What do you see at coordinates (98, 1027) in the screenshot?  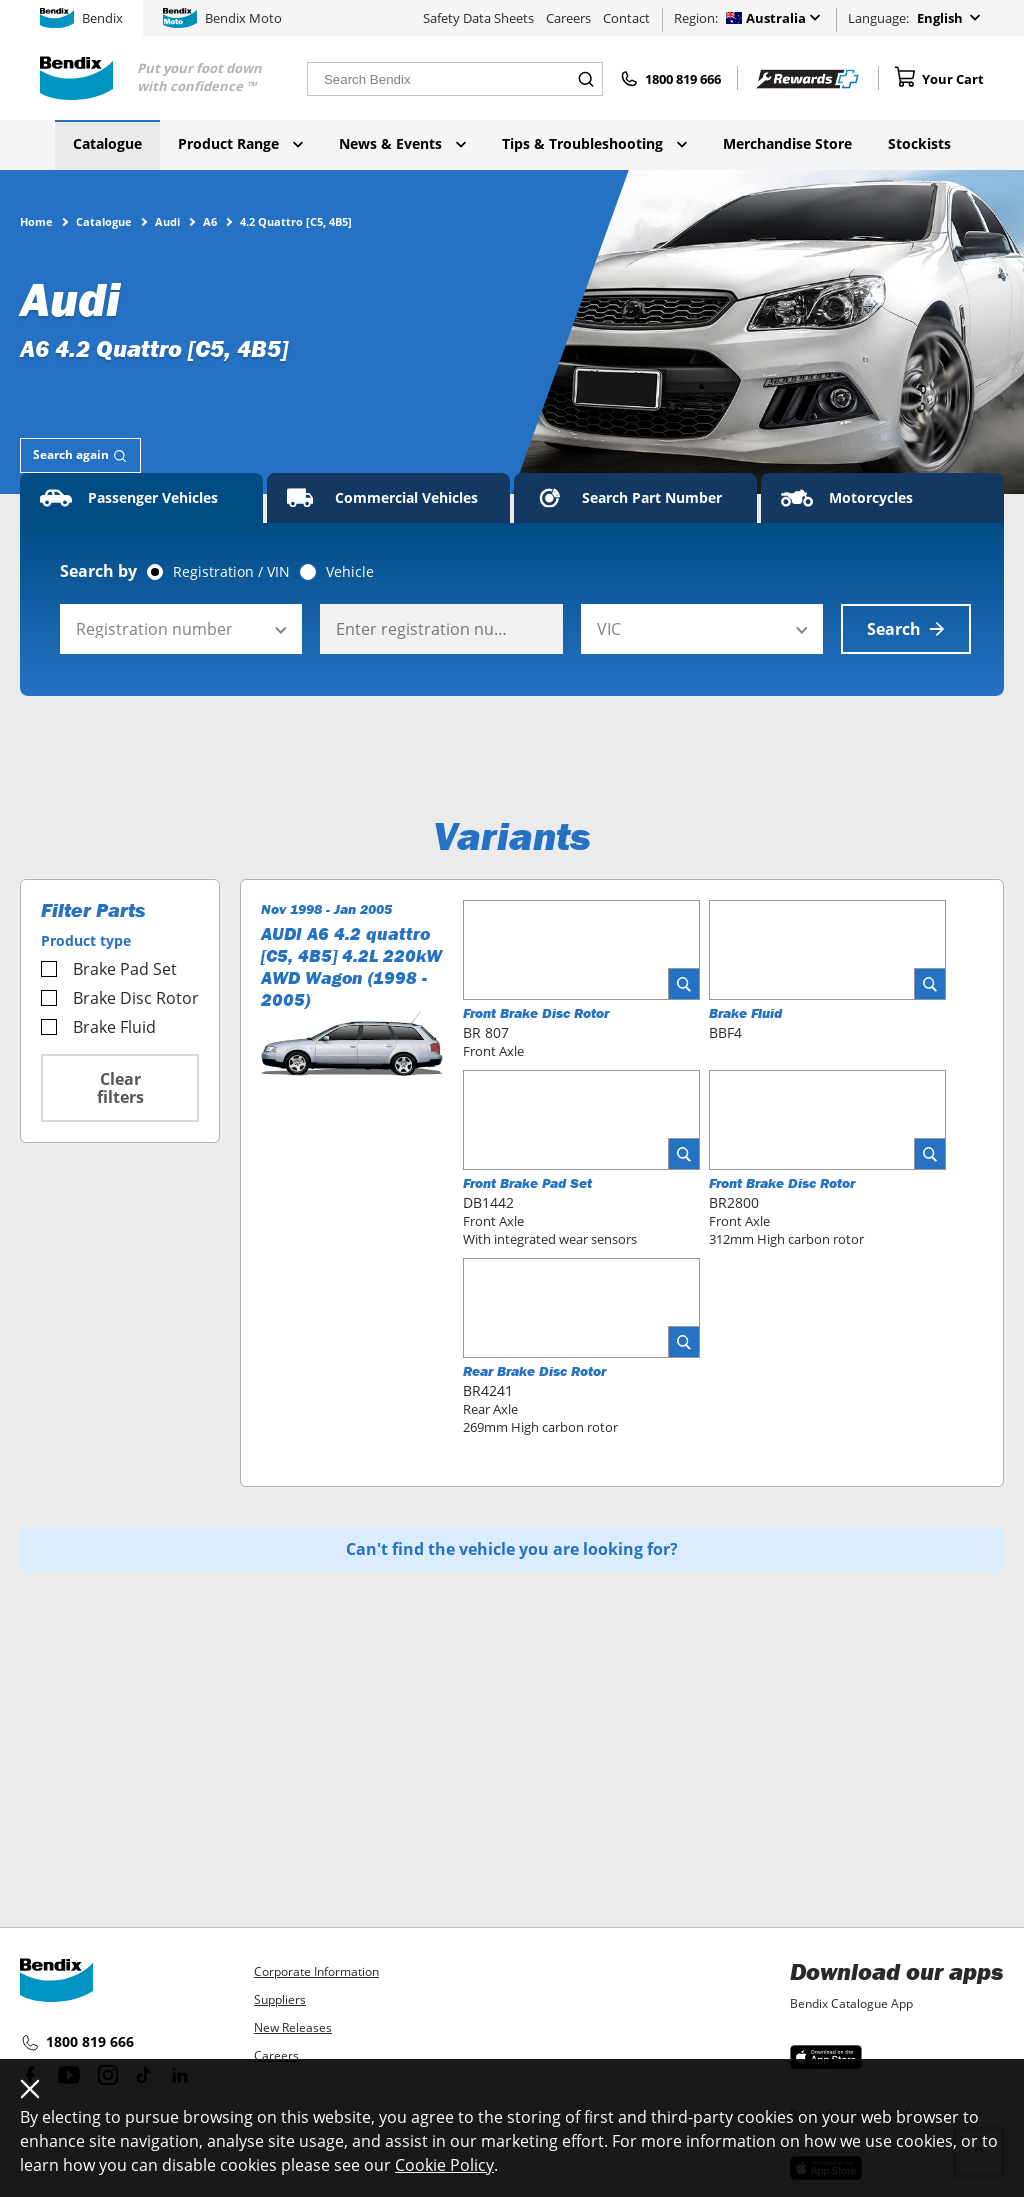 I see `Brake Fluid` at bounding box center [98, 1027].